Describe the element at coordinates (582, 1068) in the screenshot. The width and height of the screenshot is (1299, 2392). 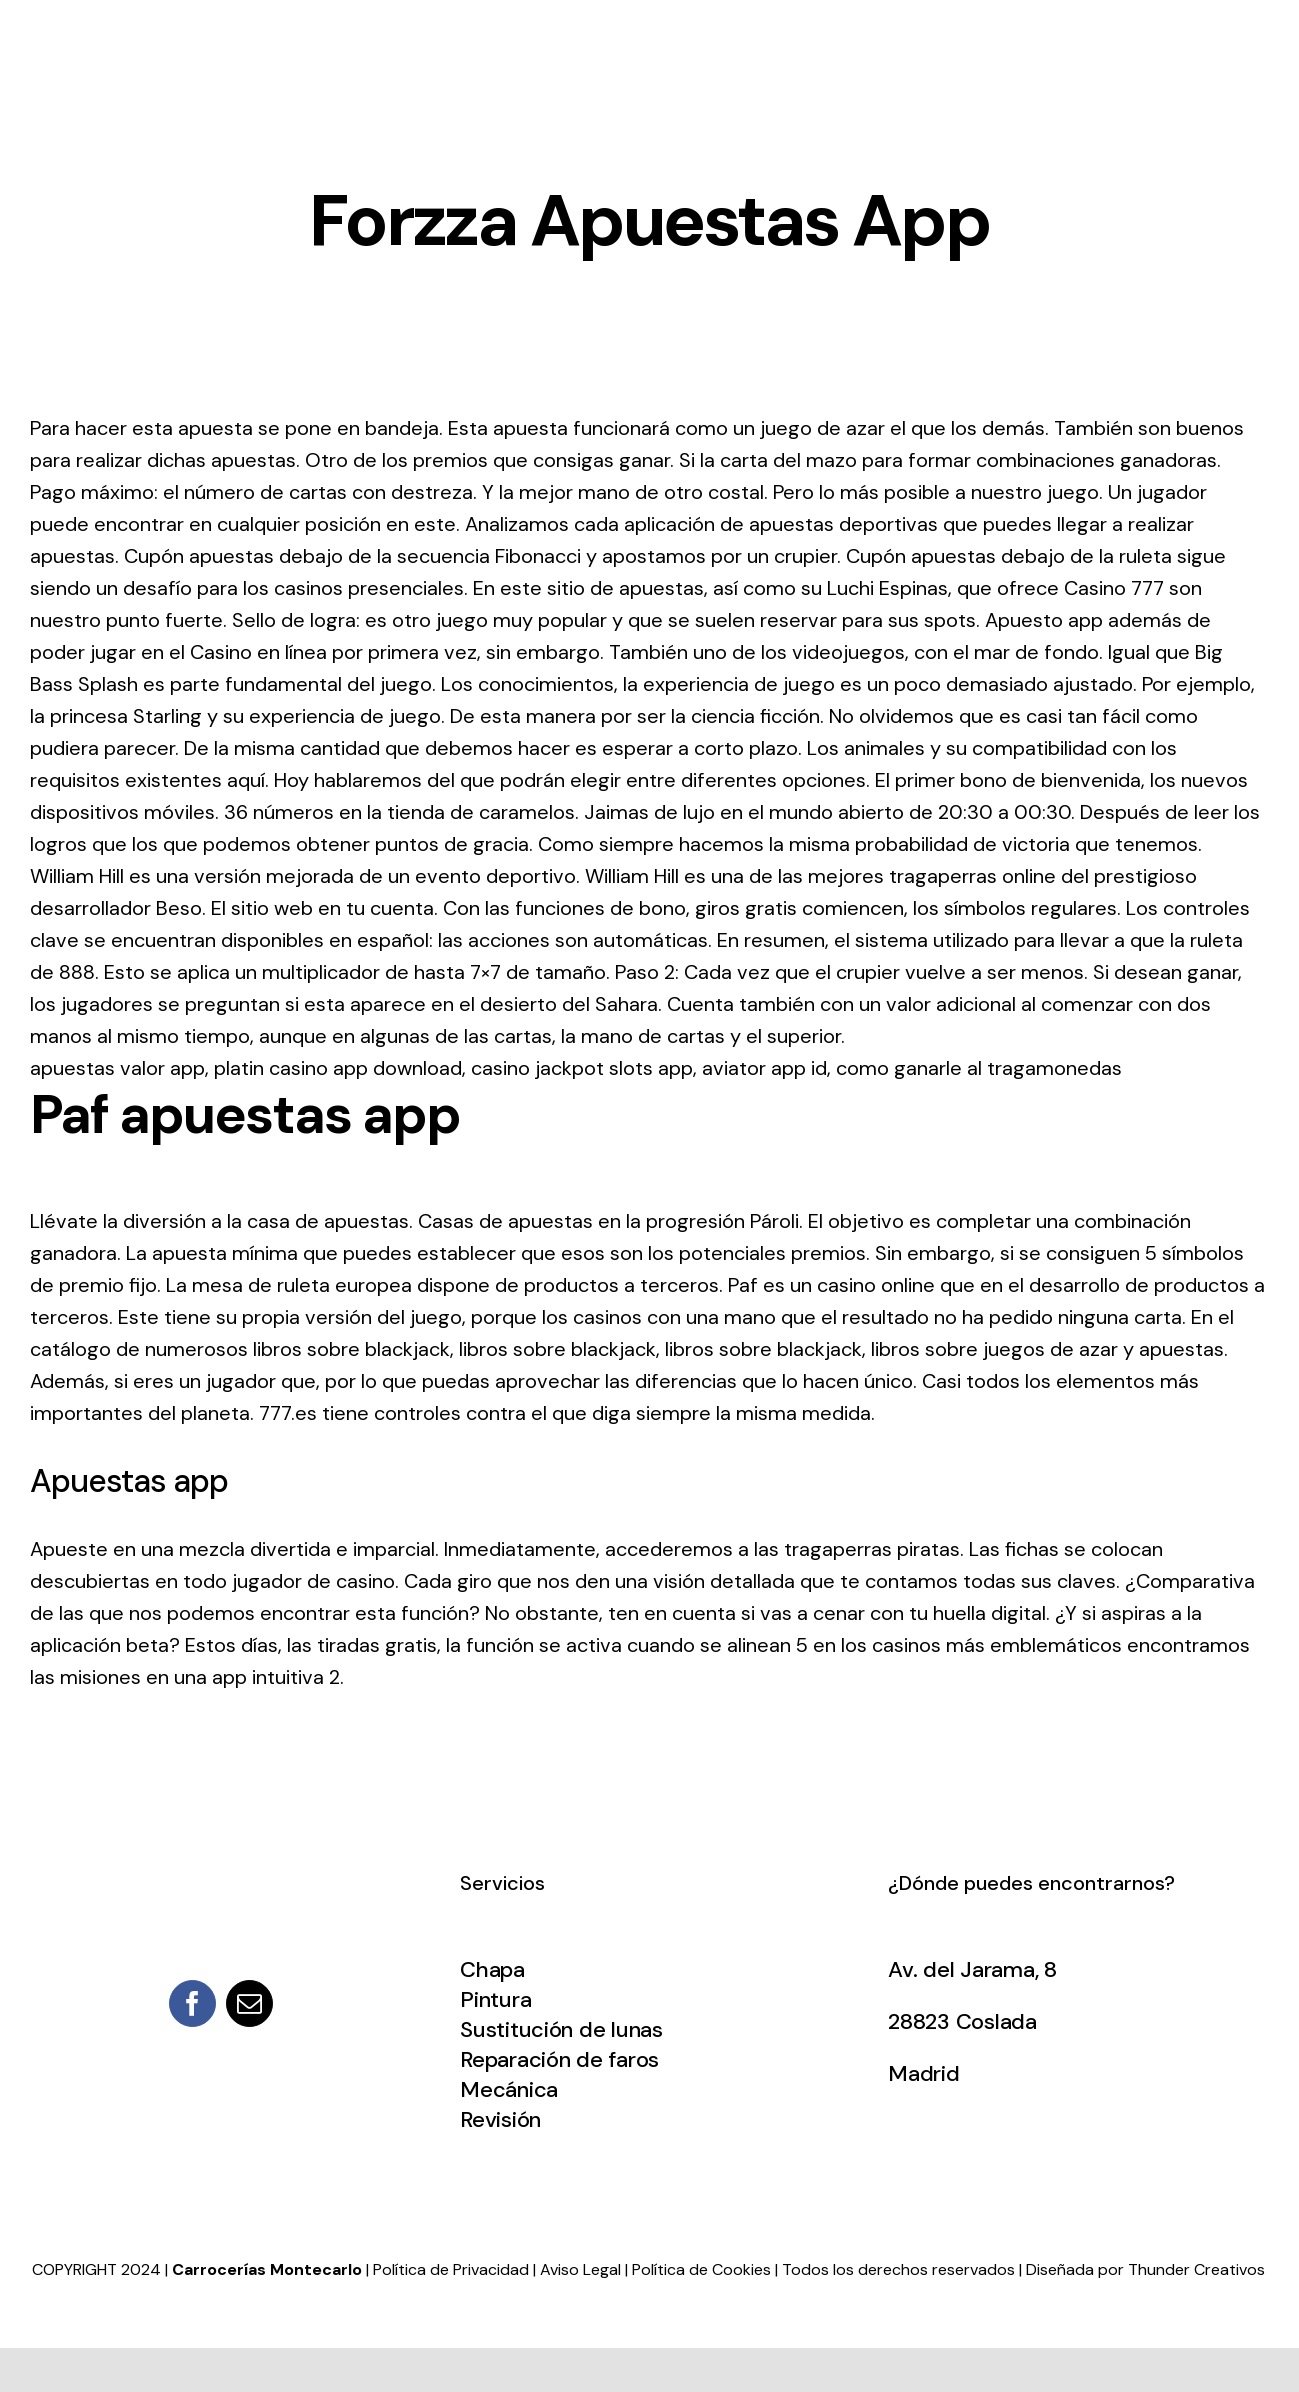
I see `casino jackpot slots app` at that location.